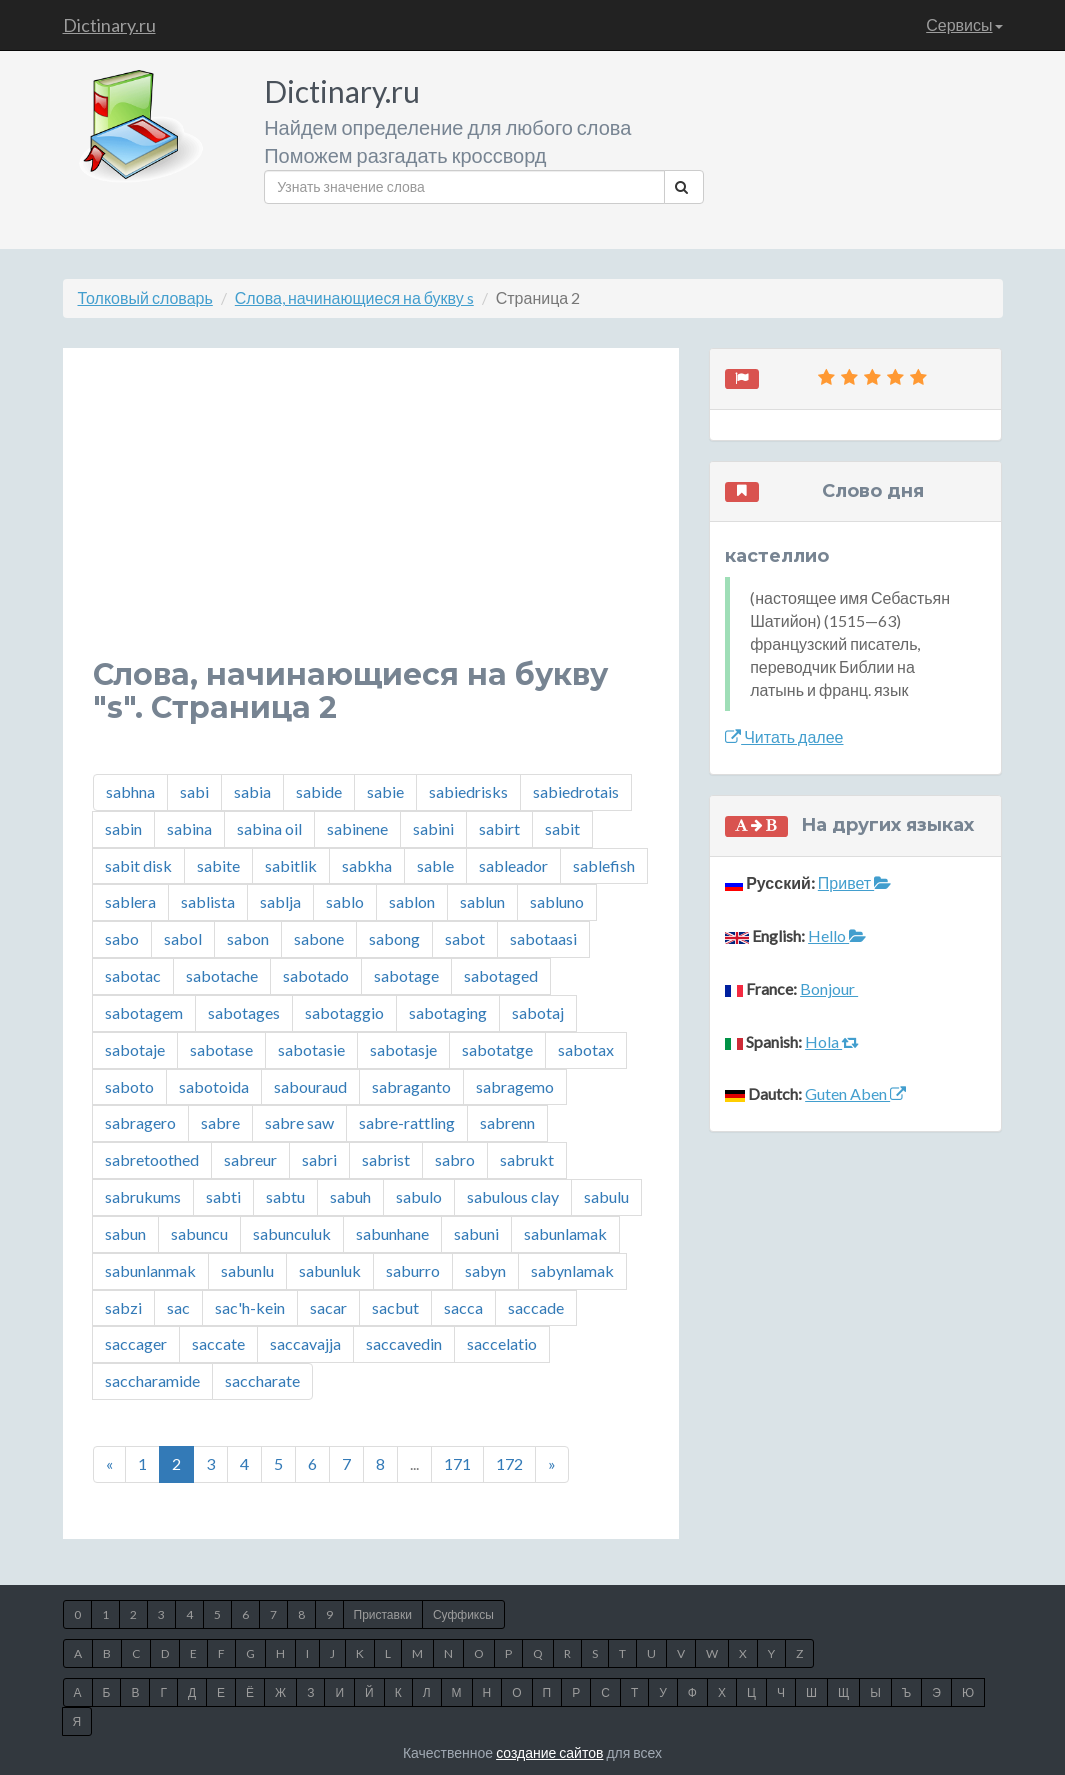  What do you see at coordinates (305, 1343) in the screenshot?
I see `saccavajja` at bounding box center [305, 1343].